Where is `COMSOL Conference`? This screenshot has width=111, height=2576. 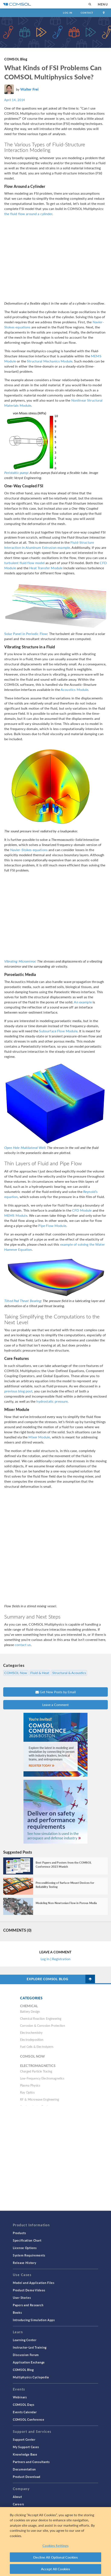
COMSOL Conference is located at coordinates (28, 2419).